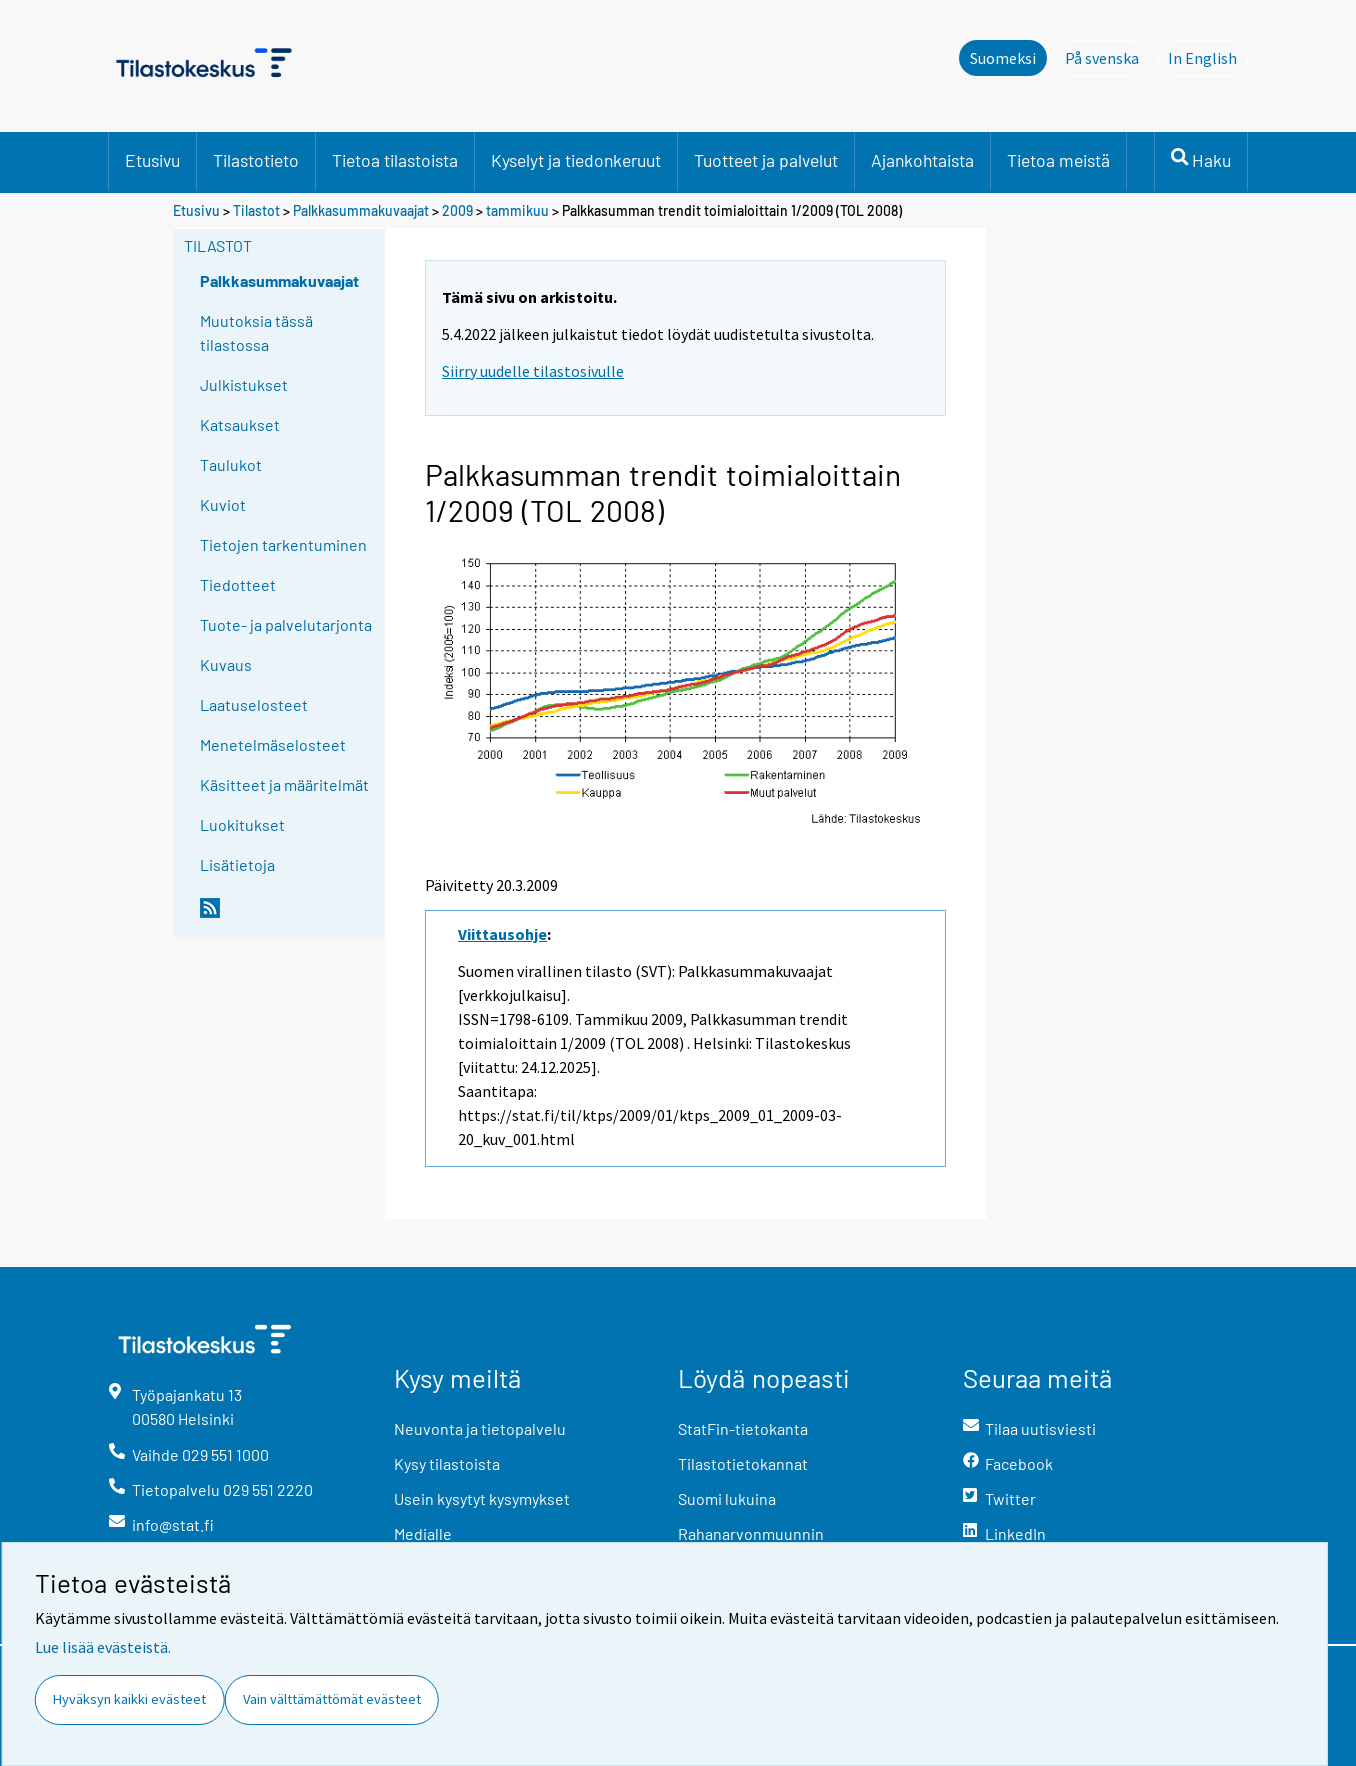 The width and height of the screenshot is (1356, 1766). What do you see at coordinates (254, 704) in the screenshot?
I see `Laatuselosteet` at bounding box center [254, 704].